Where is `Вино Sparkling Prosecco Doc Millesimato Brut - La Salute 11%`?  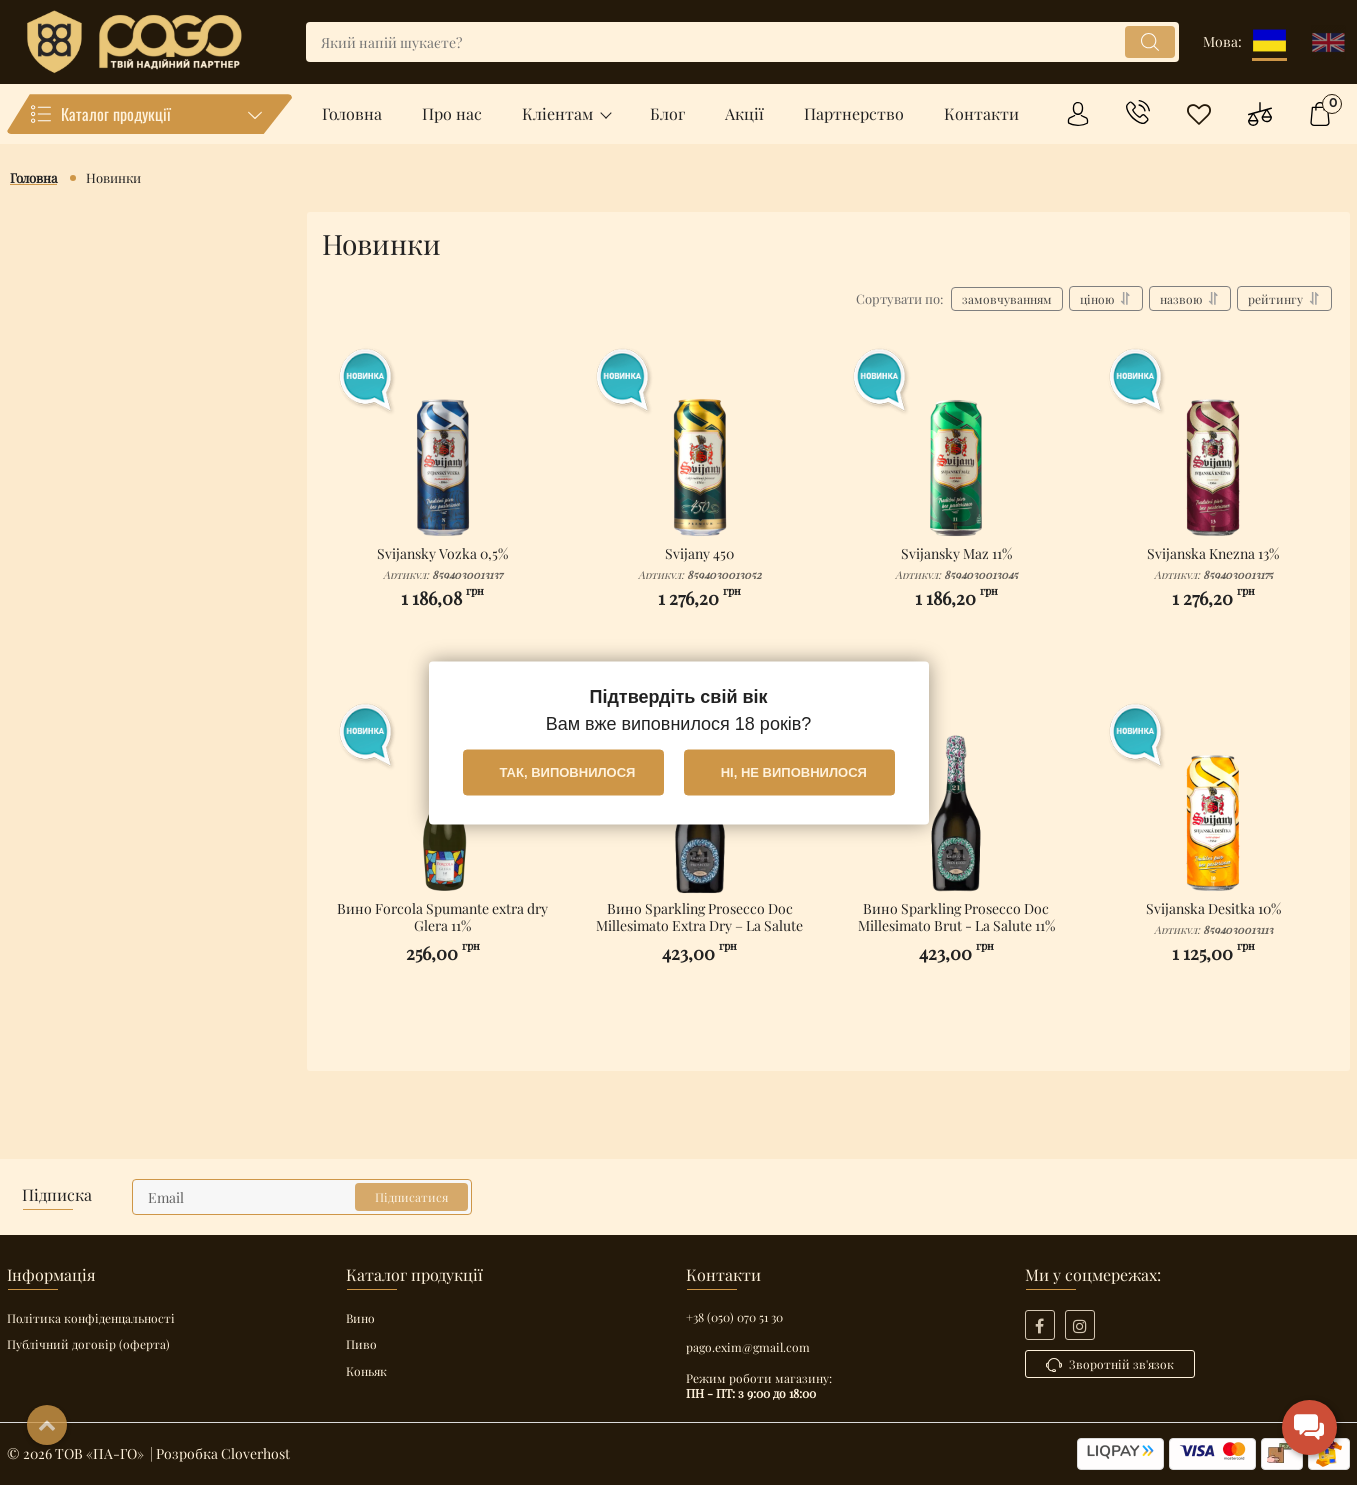
Вино Sparkling Prosecco Doc Millesimato Brut - La Salute 11% is located at coordinates (957, 927).